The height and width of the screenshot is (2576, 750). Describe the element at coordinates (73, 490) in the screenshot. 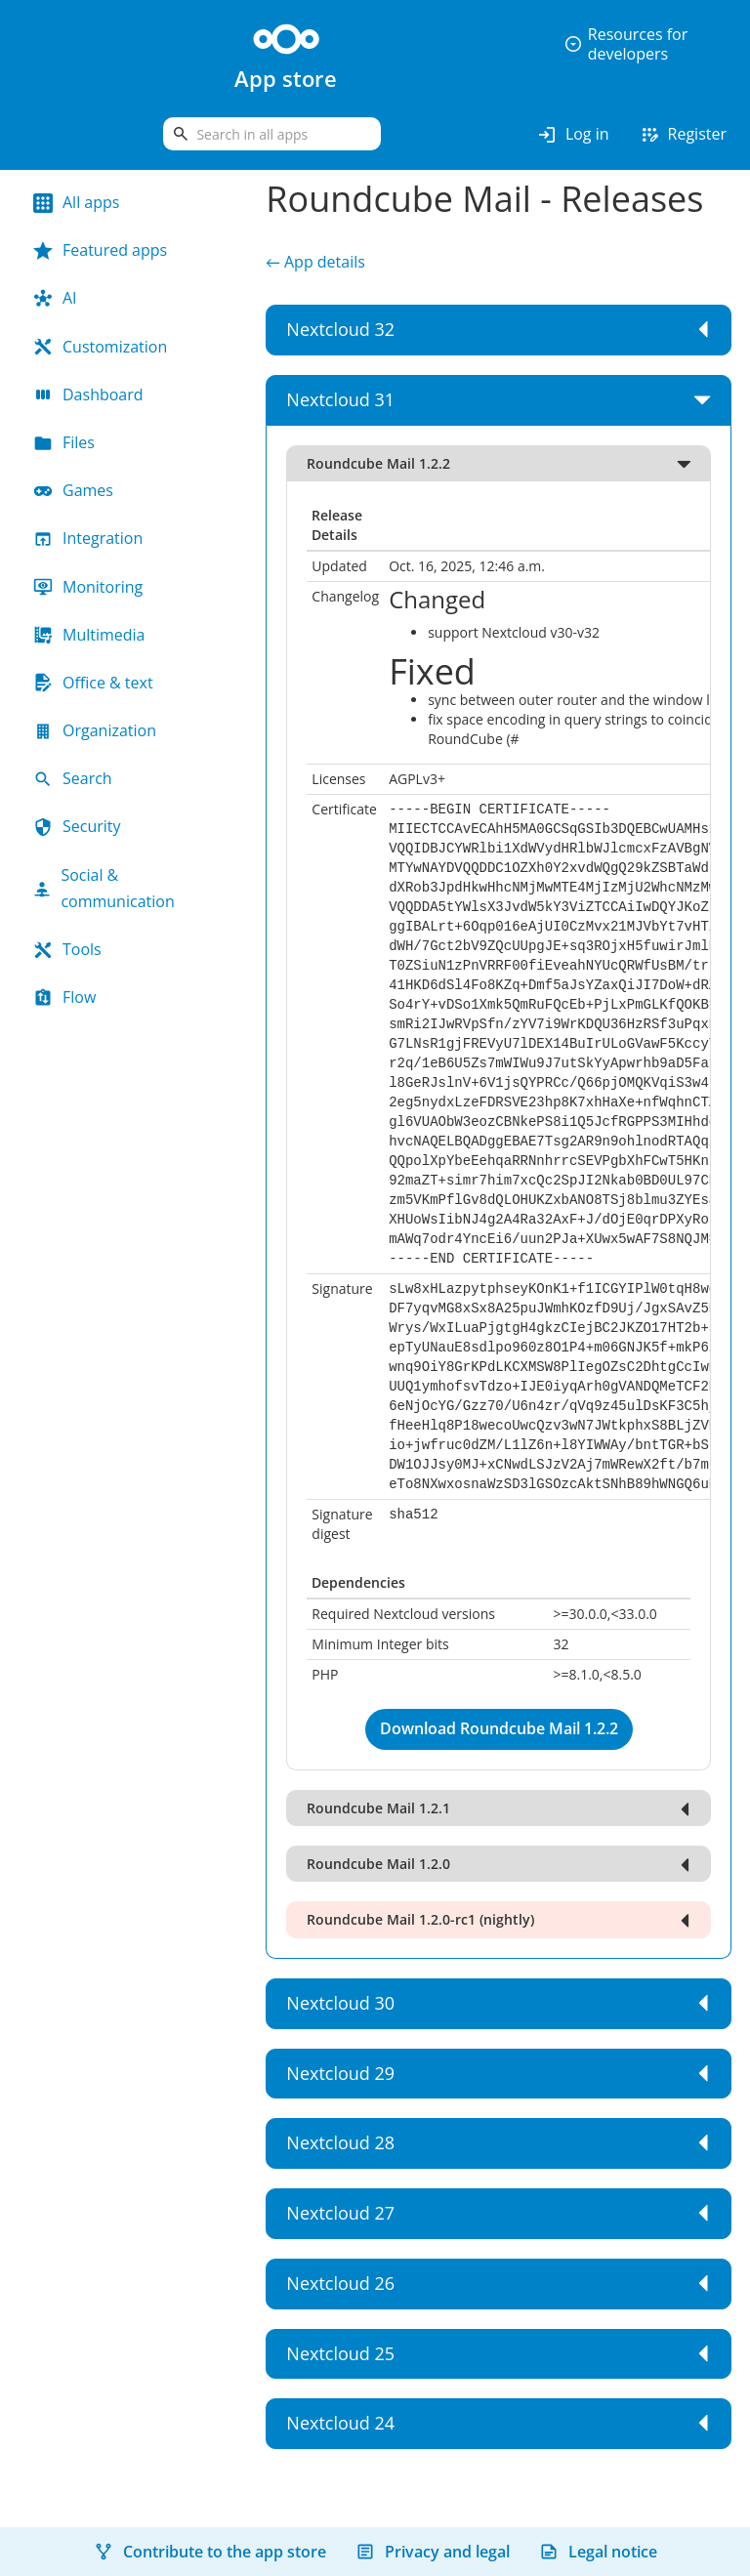

I see `Games` at that location.